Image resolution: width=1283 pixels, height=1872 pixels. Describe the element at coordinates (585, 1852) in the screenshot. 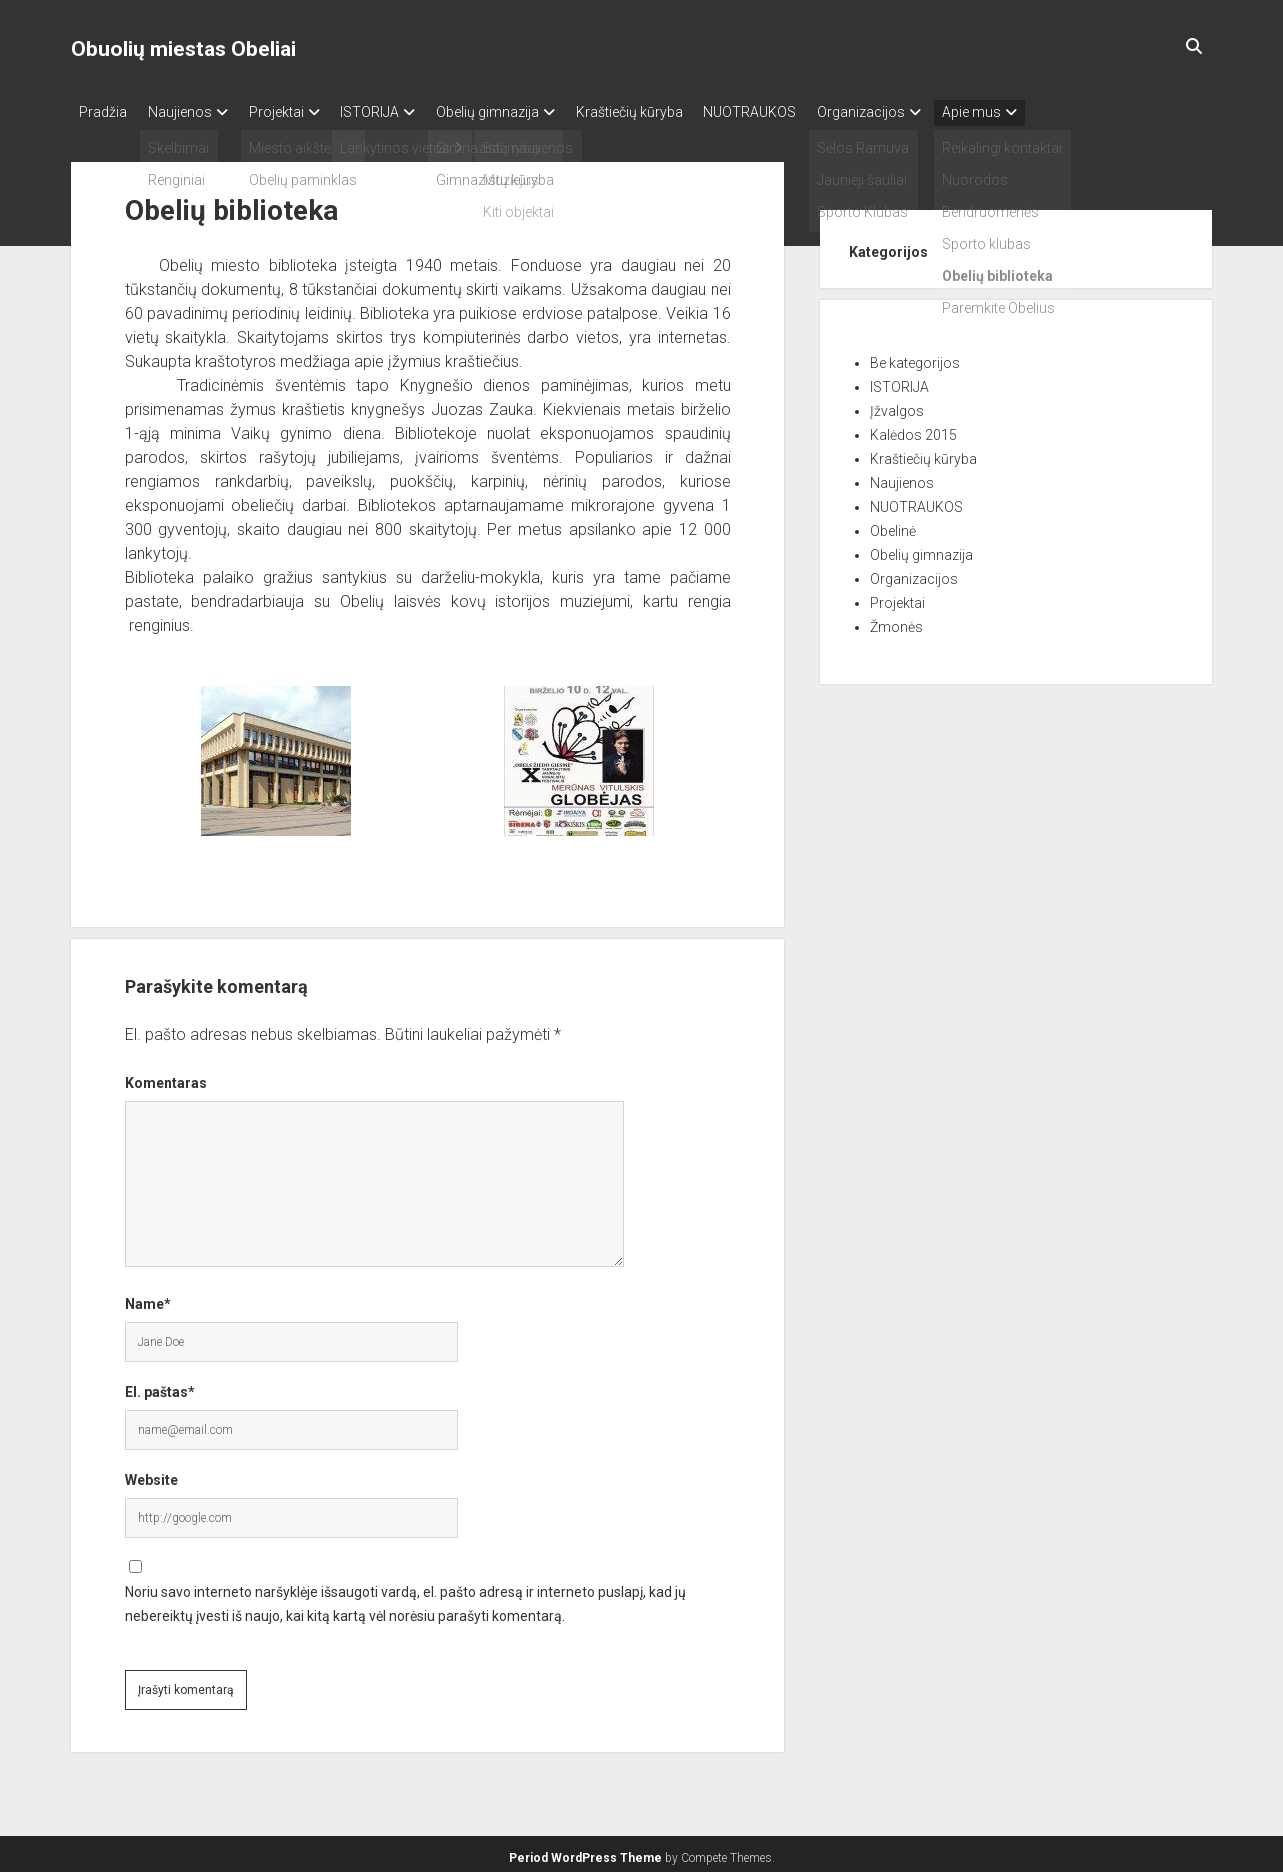

I see `Period WordPress Theme` at that location.